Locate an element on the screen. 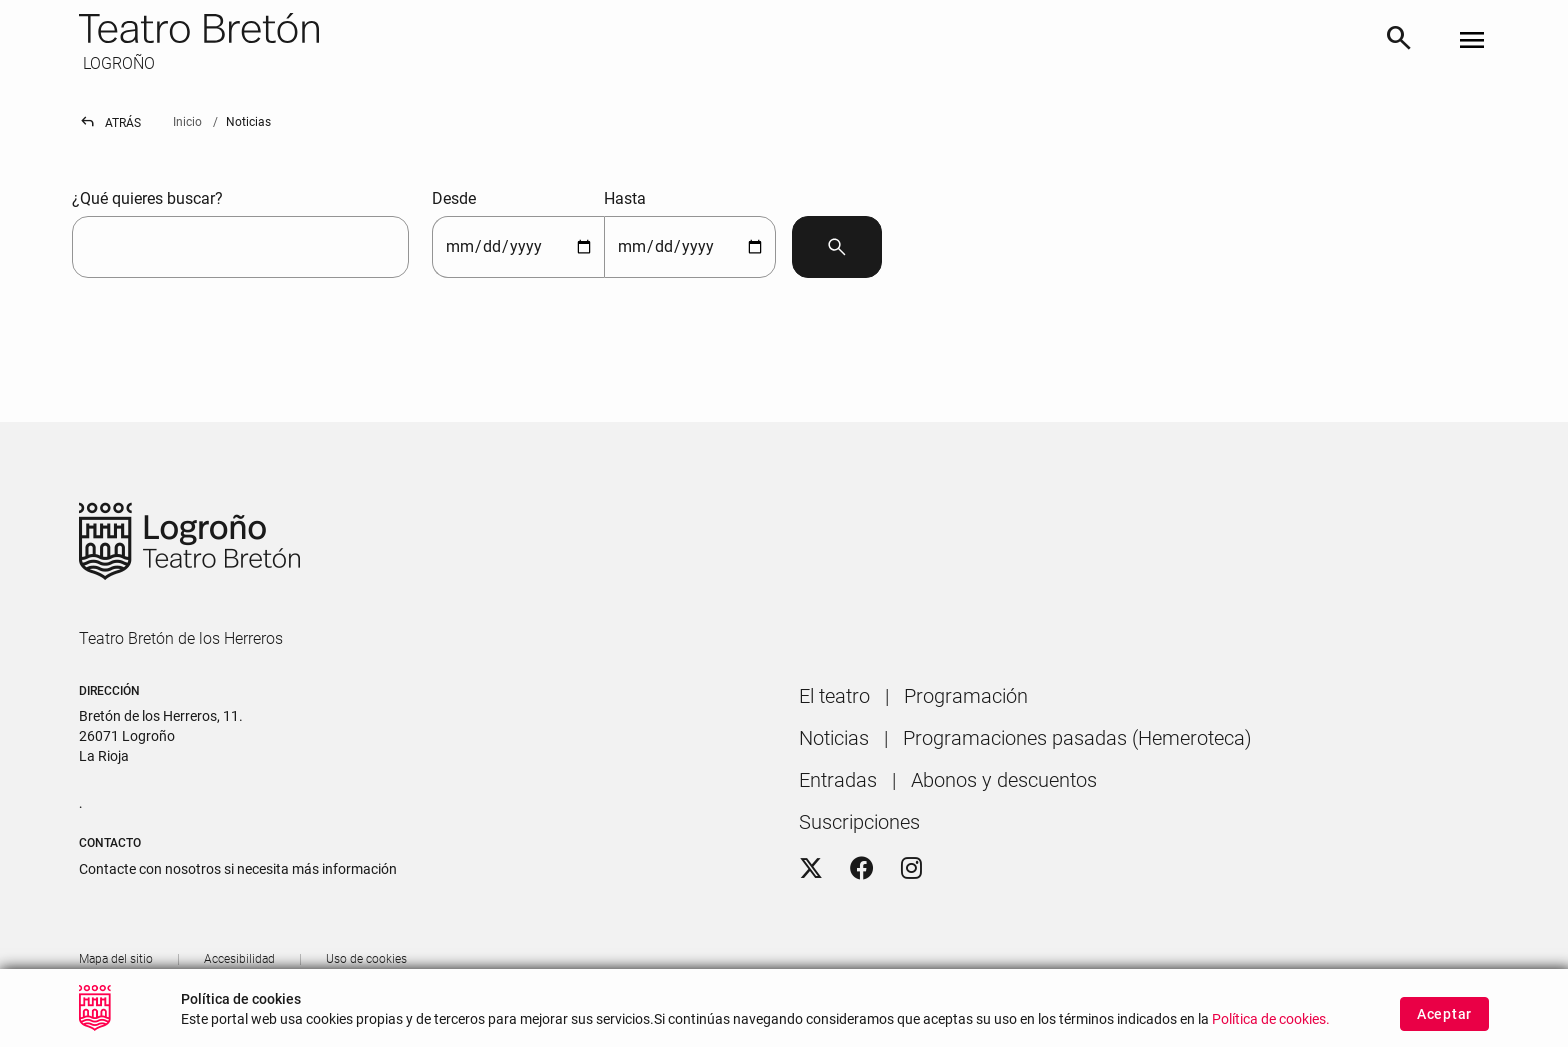 The height and width of the screenshot is (1047, 1568). [Instagram] is located at coordinates (911, 869).